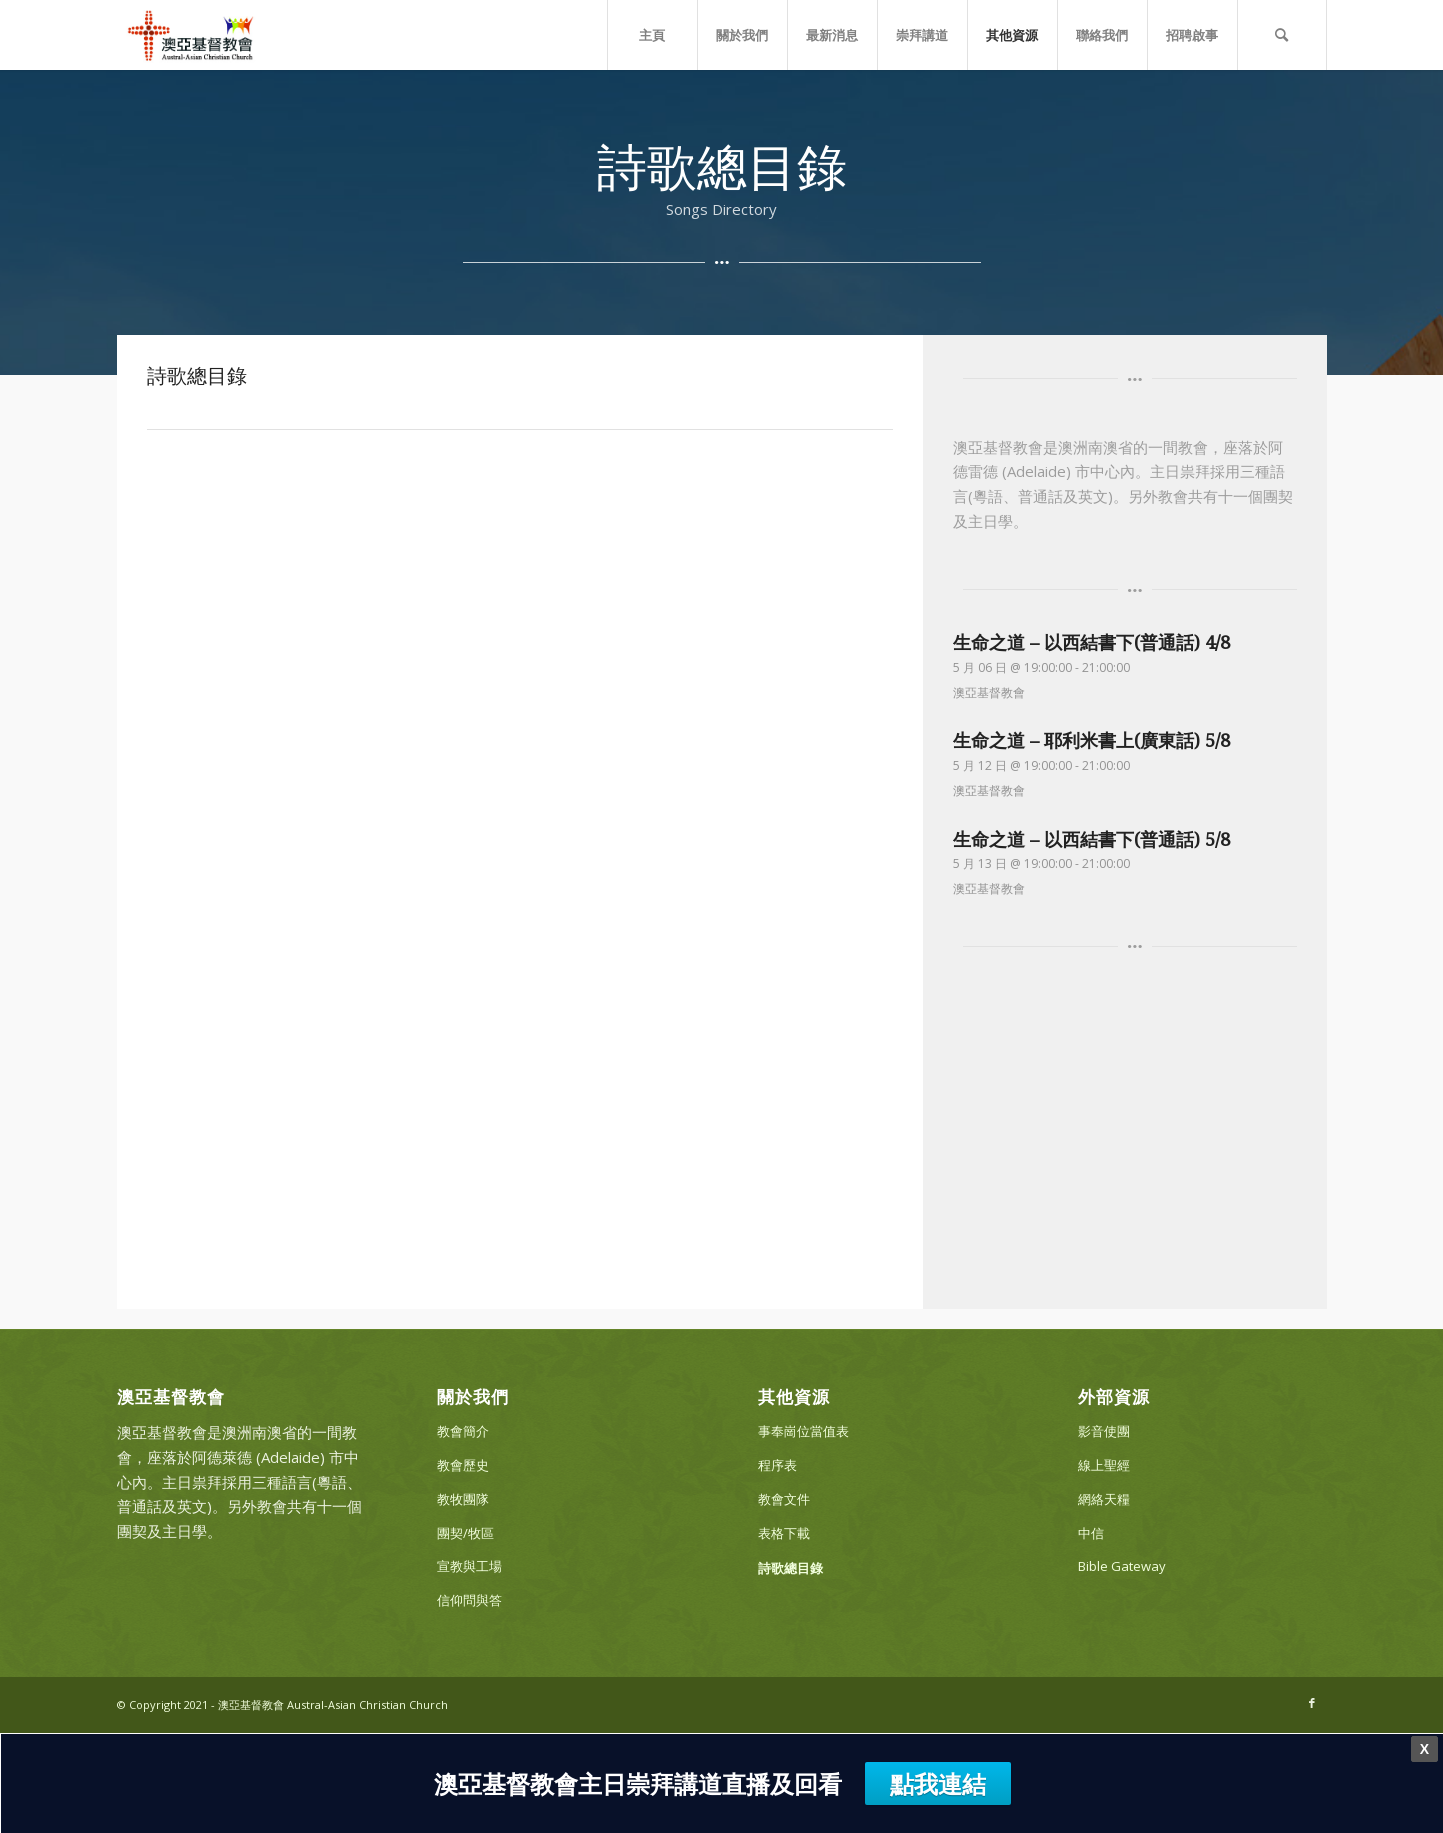 This screenshot has width=1443, height=1833. I want to click on 教會簡介, so click(463, 1431).